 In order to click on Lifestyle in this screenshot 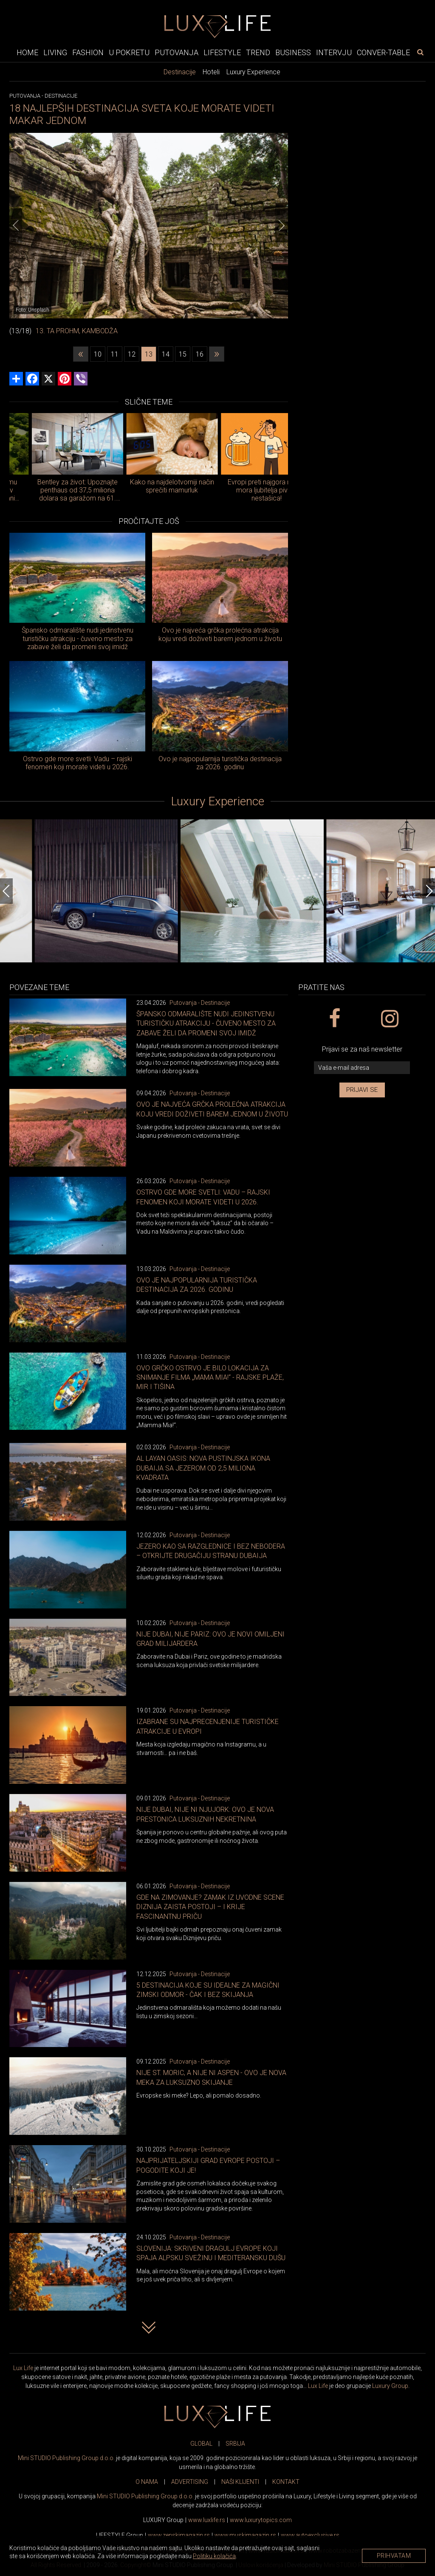, I will do `click(222, 52)`.